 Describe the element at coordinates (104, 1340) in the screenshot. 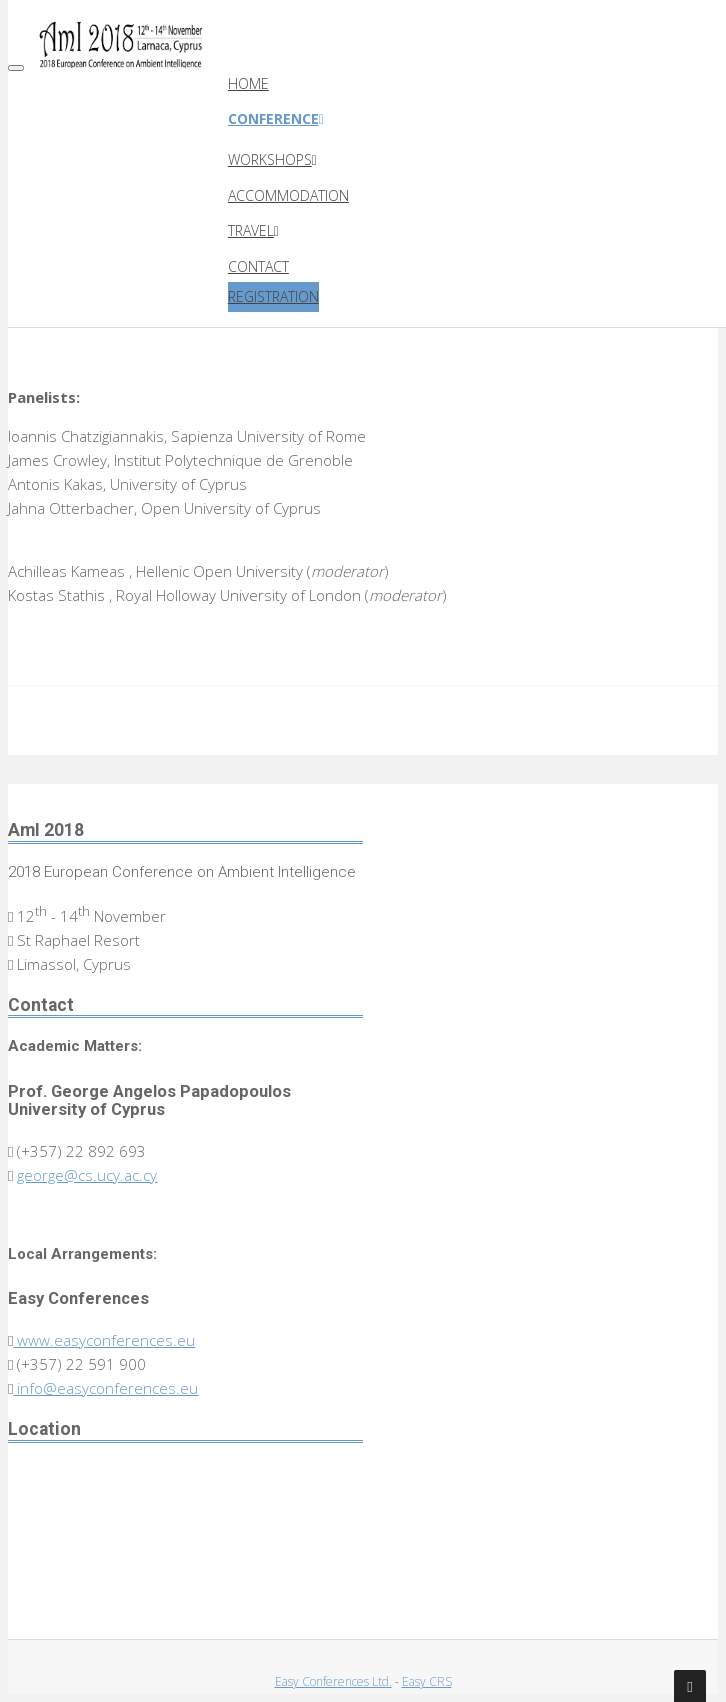

I see `www.easyconferences.eu` at that location.